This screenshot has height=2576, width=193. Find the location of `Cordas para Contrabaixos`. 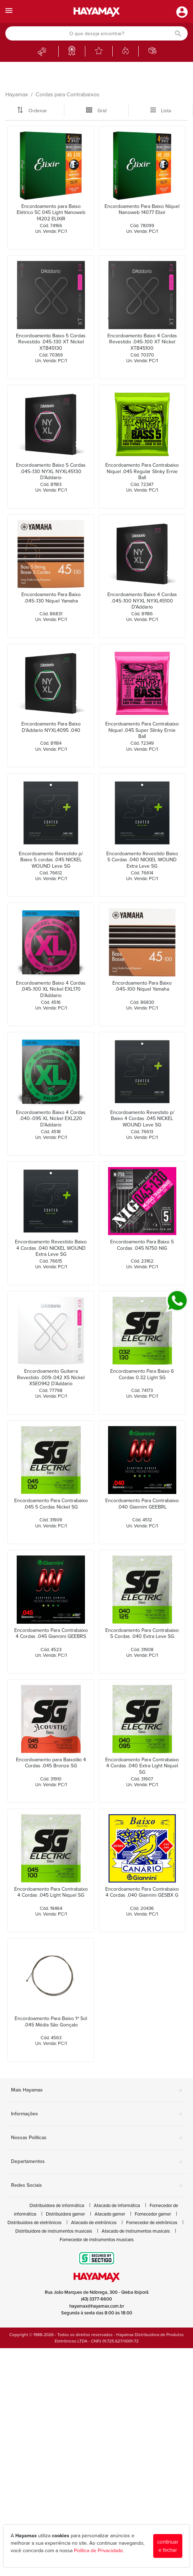

Cordas para Contrabaixos is located at coordinates (67, 94).